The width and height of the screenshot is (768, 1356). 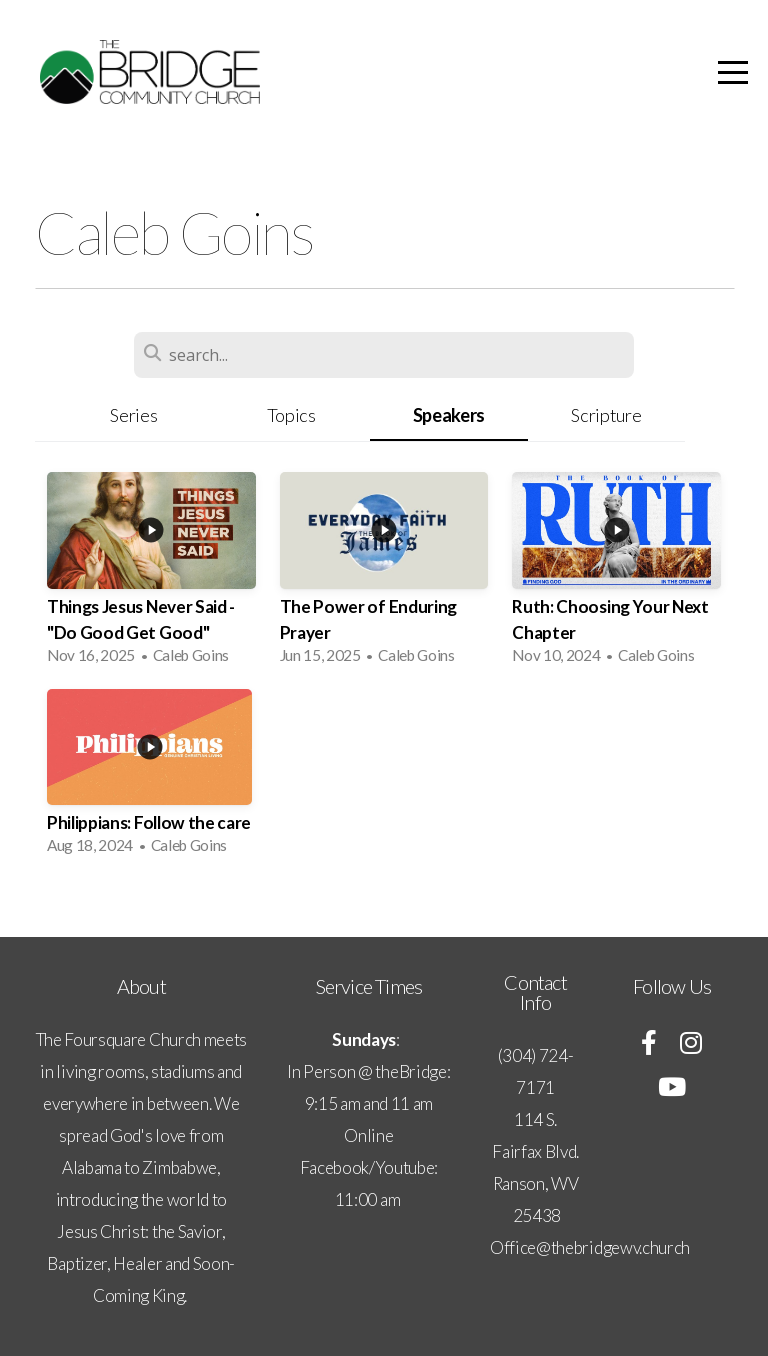 I want to click on Scripture, so click(x=606, y=415).